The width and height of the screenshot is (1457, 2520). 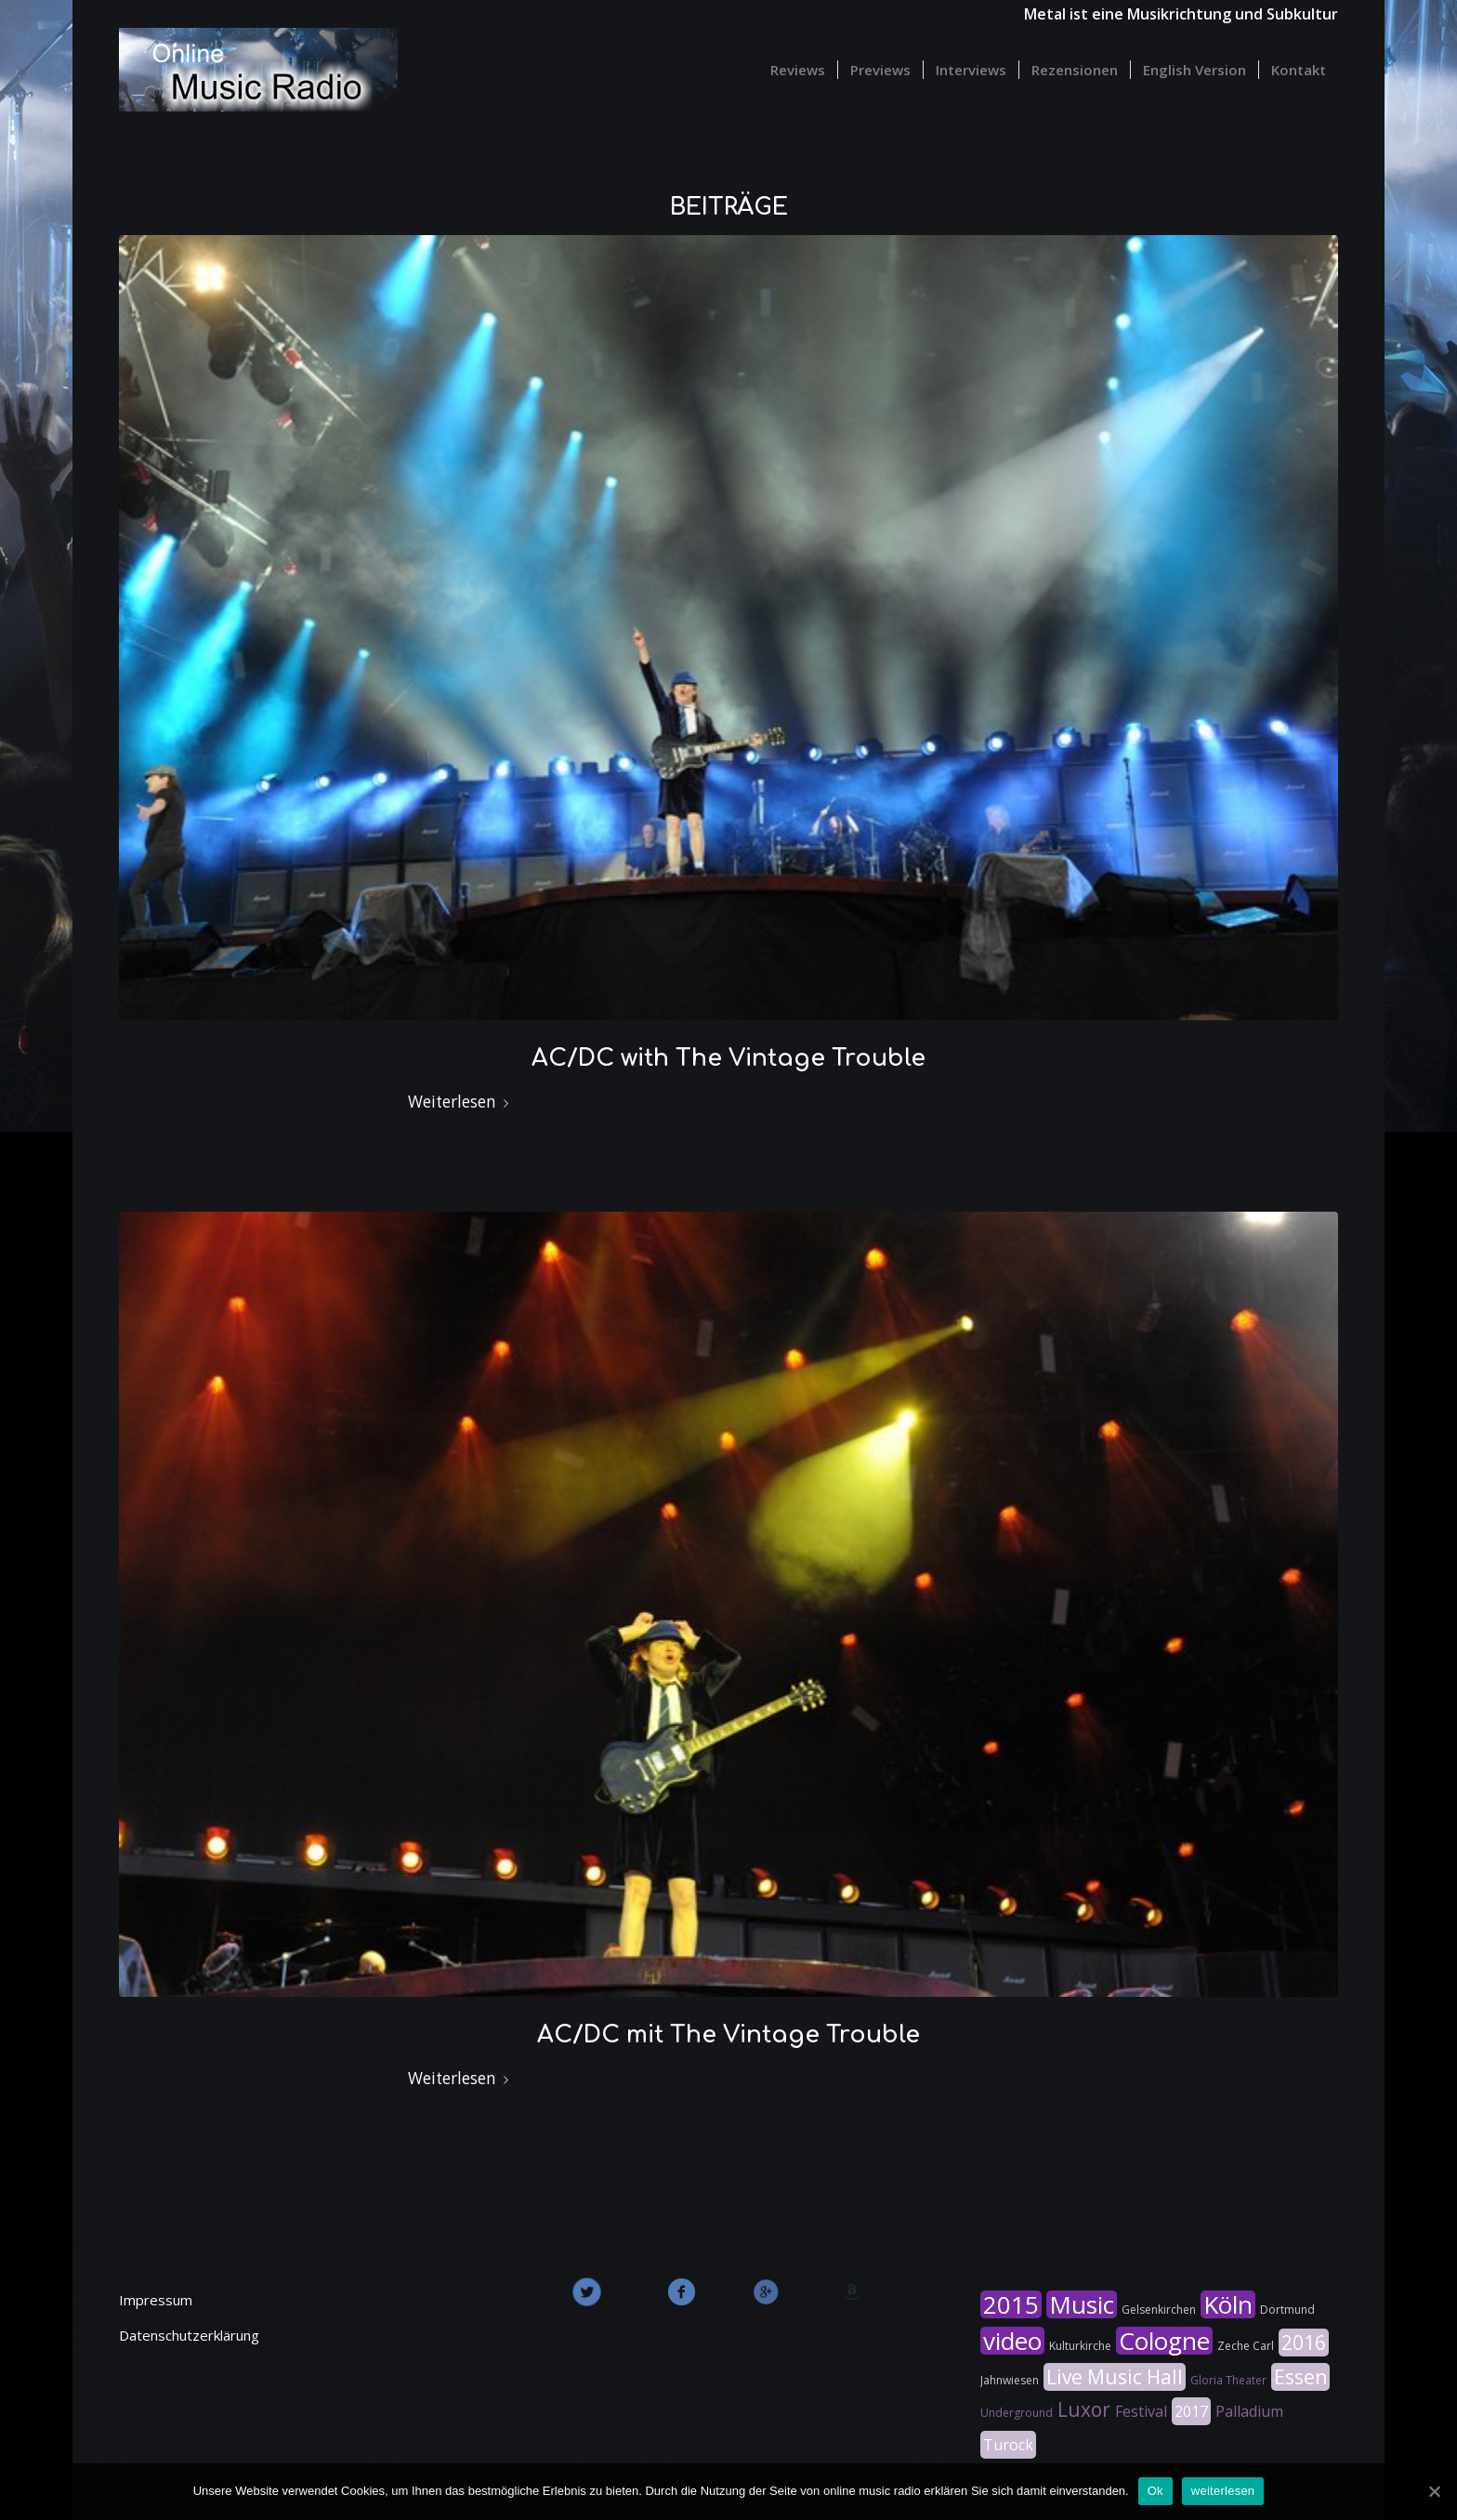 What do you see at coordinates (155, 2299) in the screenshot?
I see `Impressum` at bounding box center [155, 2299].